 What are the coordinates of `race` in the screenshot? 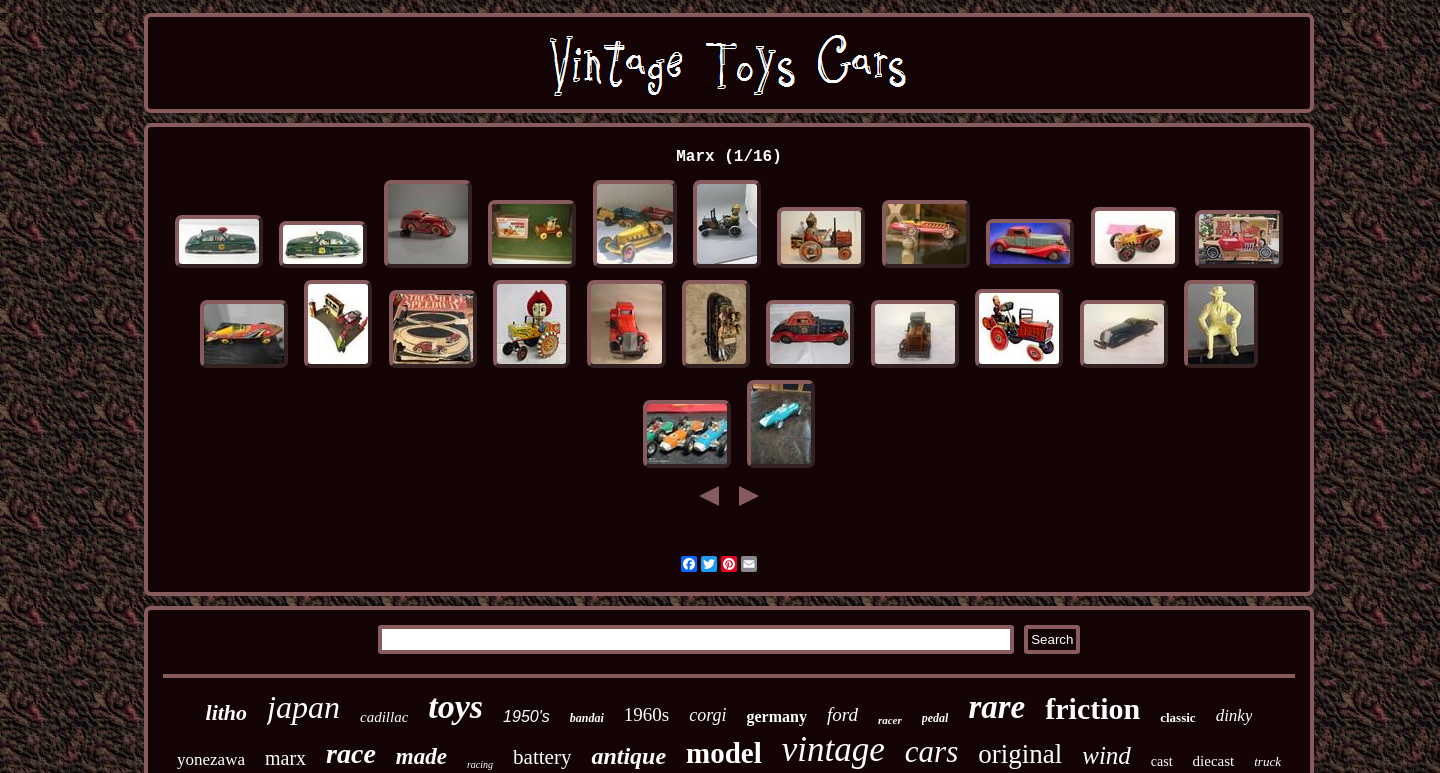 It's located at (351, 753).